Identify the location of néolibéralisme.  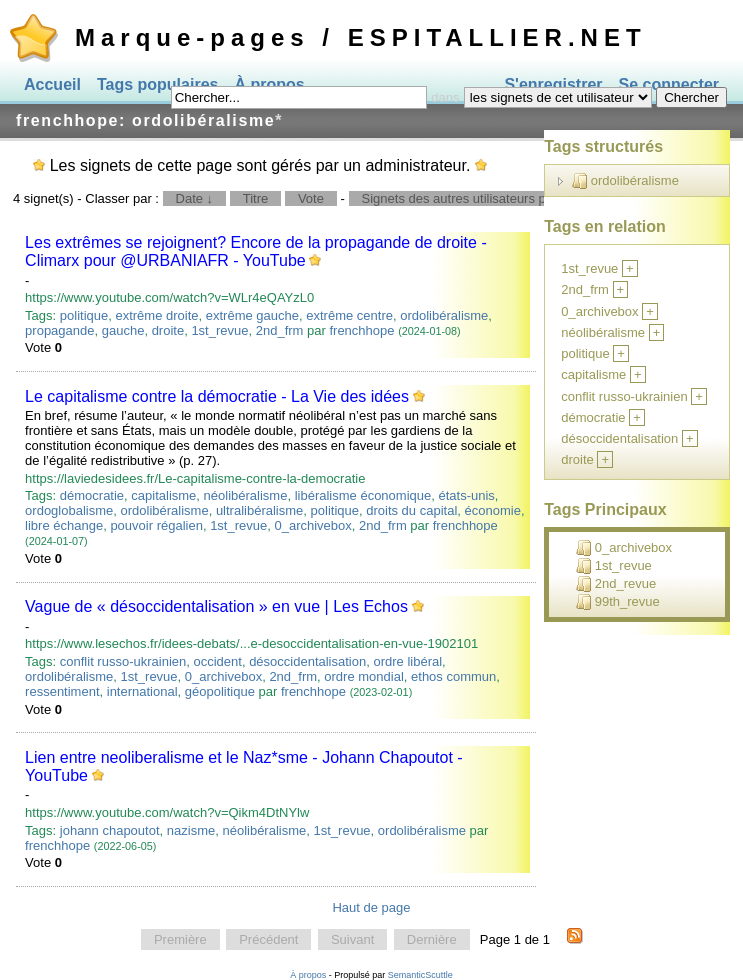
(246, 495).